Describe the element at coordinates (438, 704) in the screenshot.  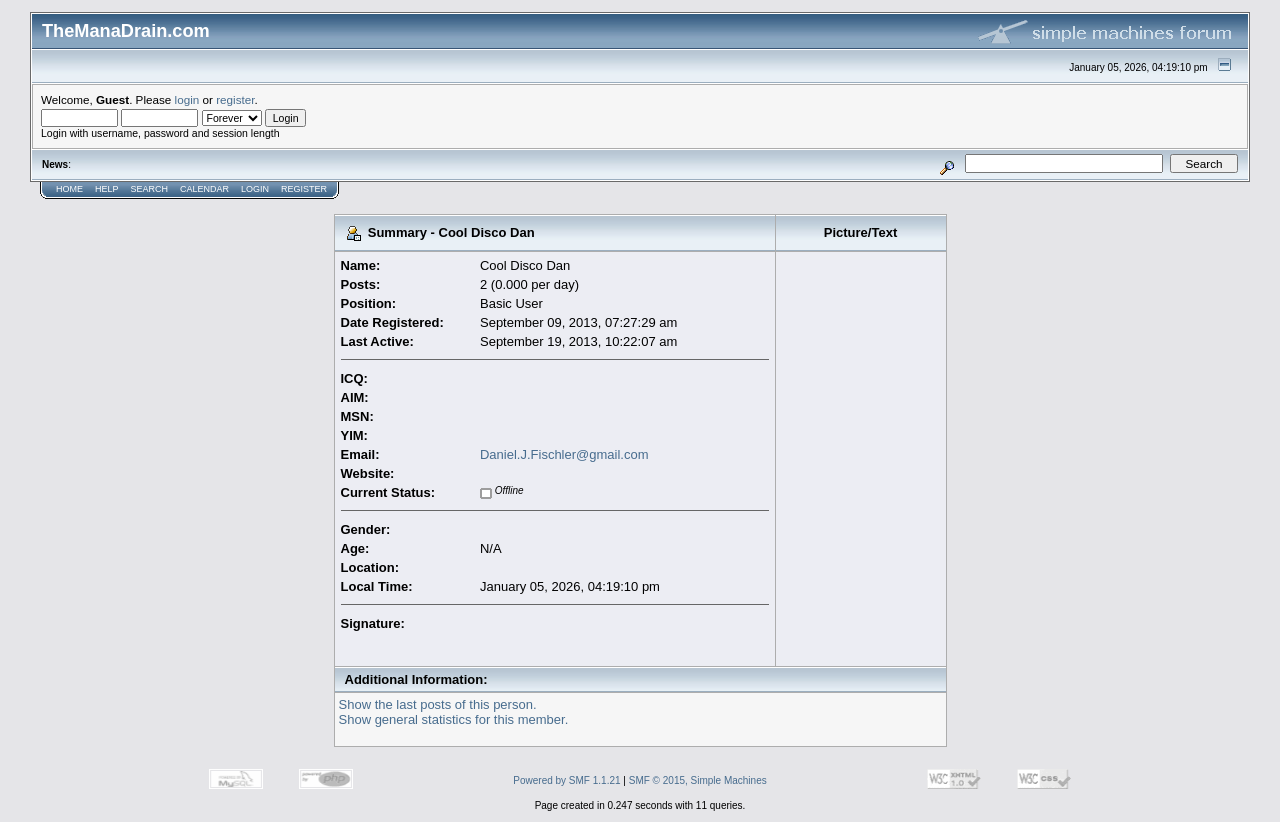
I see `Show the last posts of this person.` at that location.